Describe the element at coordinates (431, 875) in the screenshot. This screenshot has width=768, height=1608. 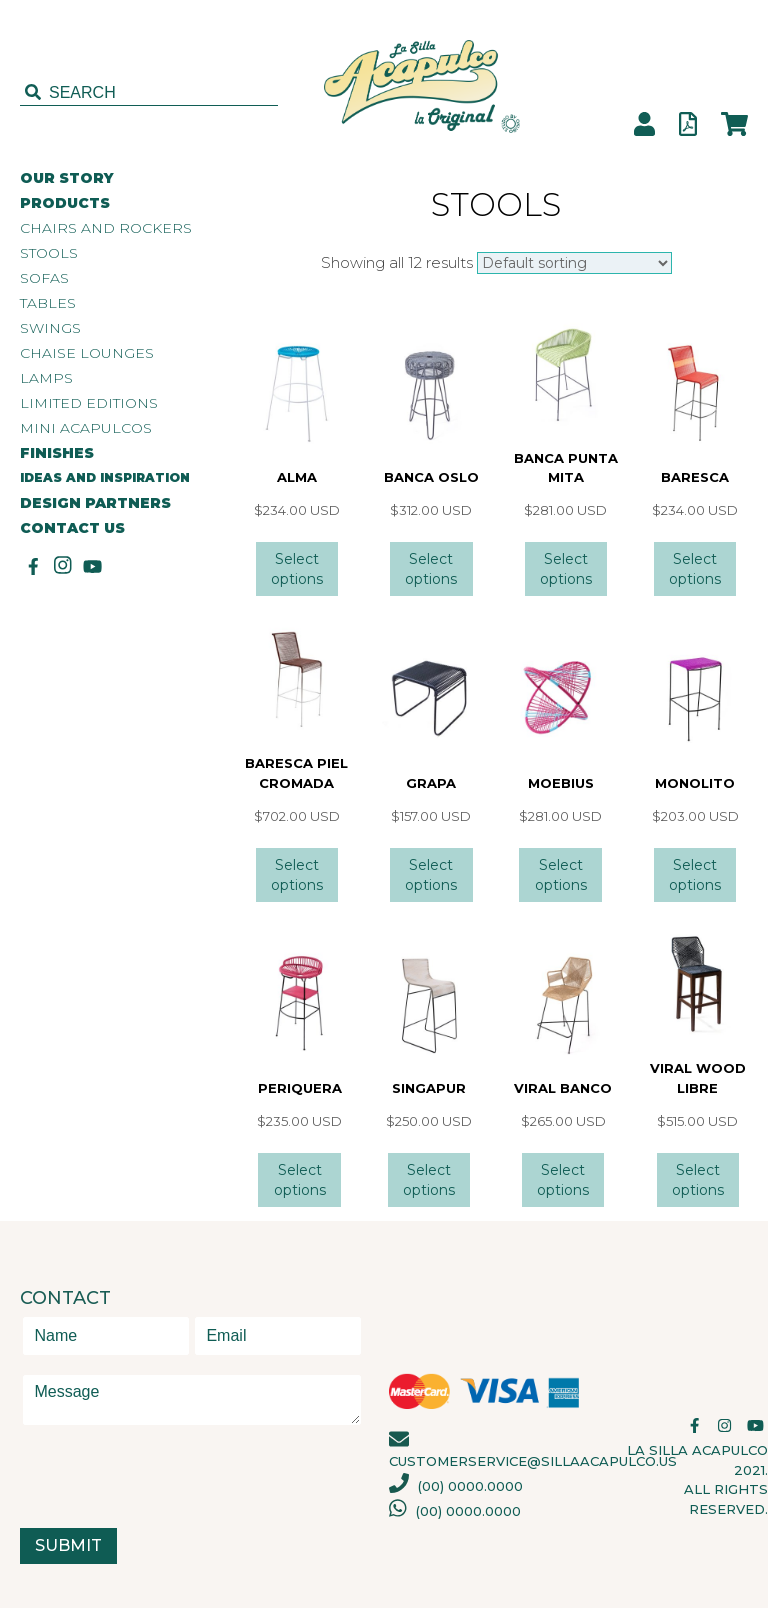
I see `Select options [Select options for “Grapa”]` at that location.